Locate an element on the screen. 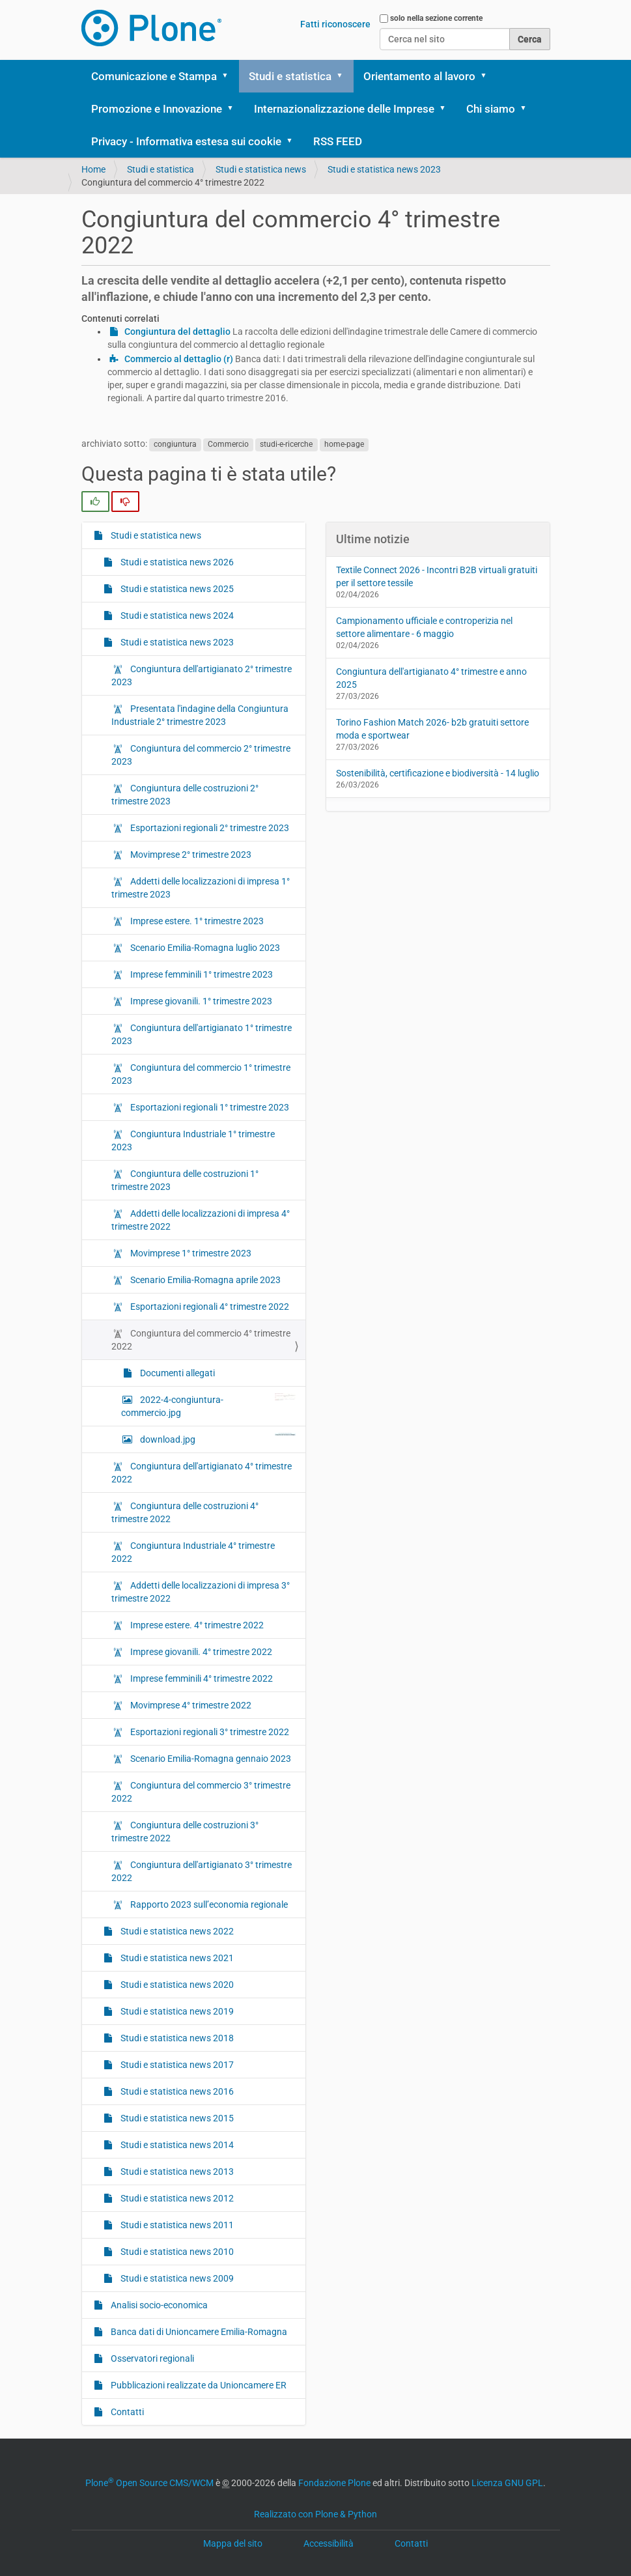 The width and height of the screenshot is (631, 2576). home-page is located at coordinates (344, 444).